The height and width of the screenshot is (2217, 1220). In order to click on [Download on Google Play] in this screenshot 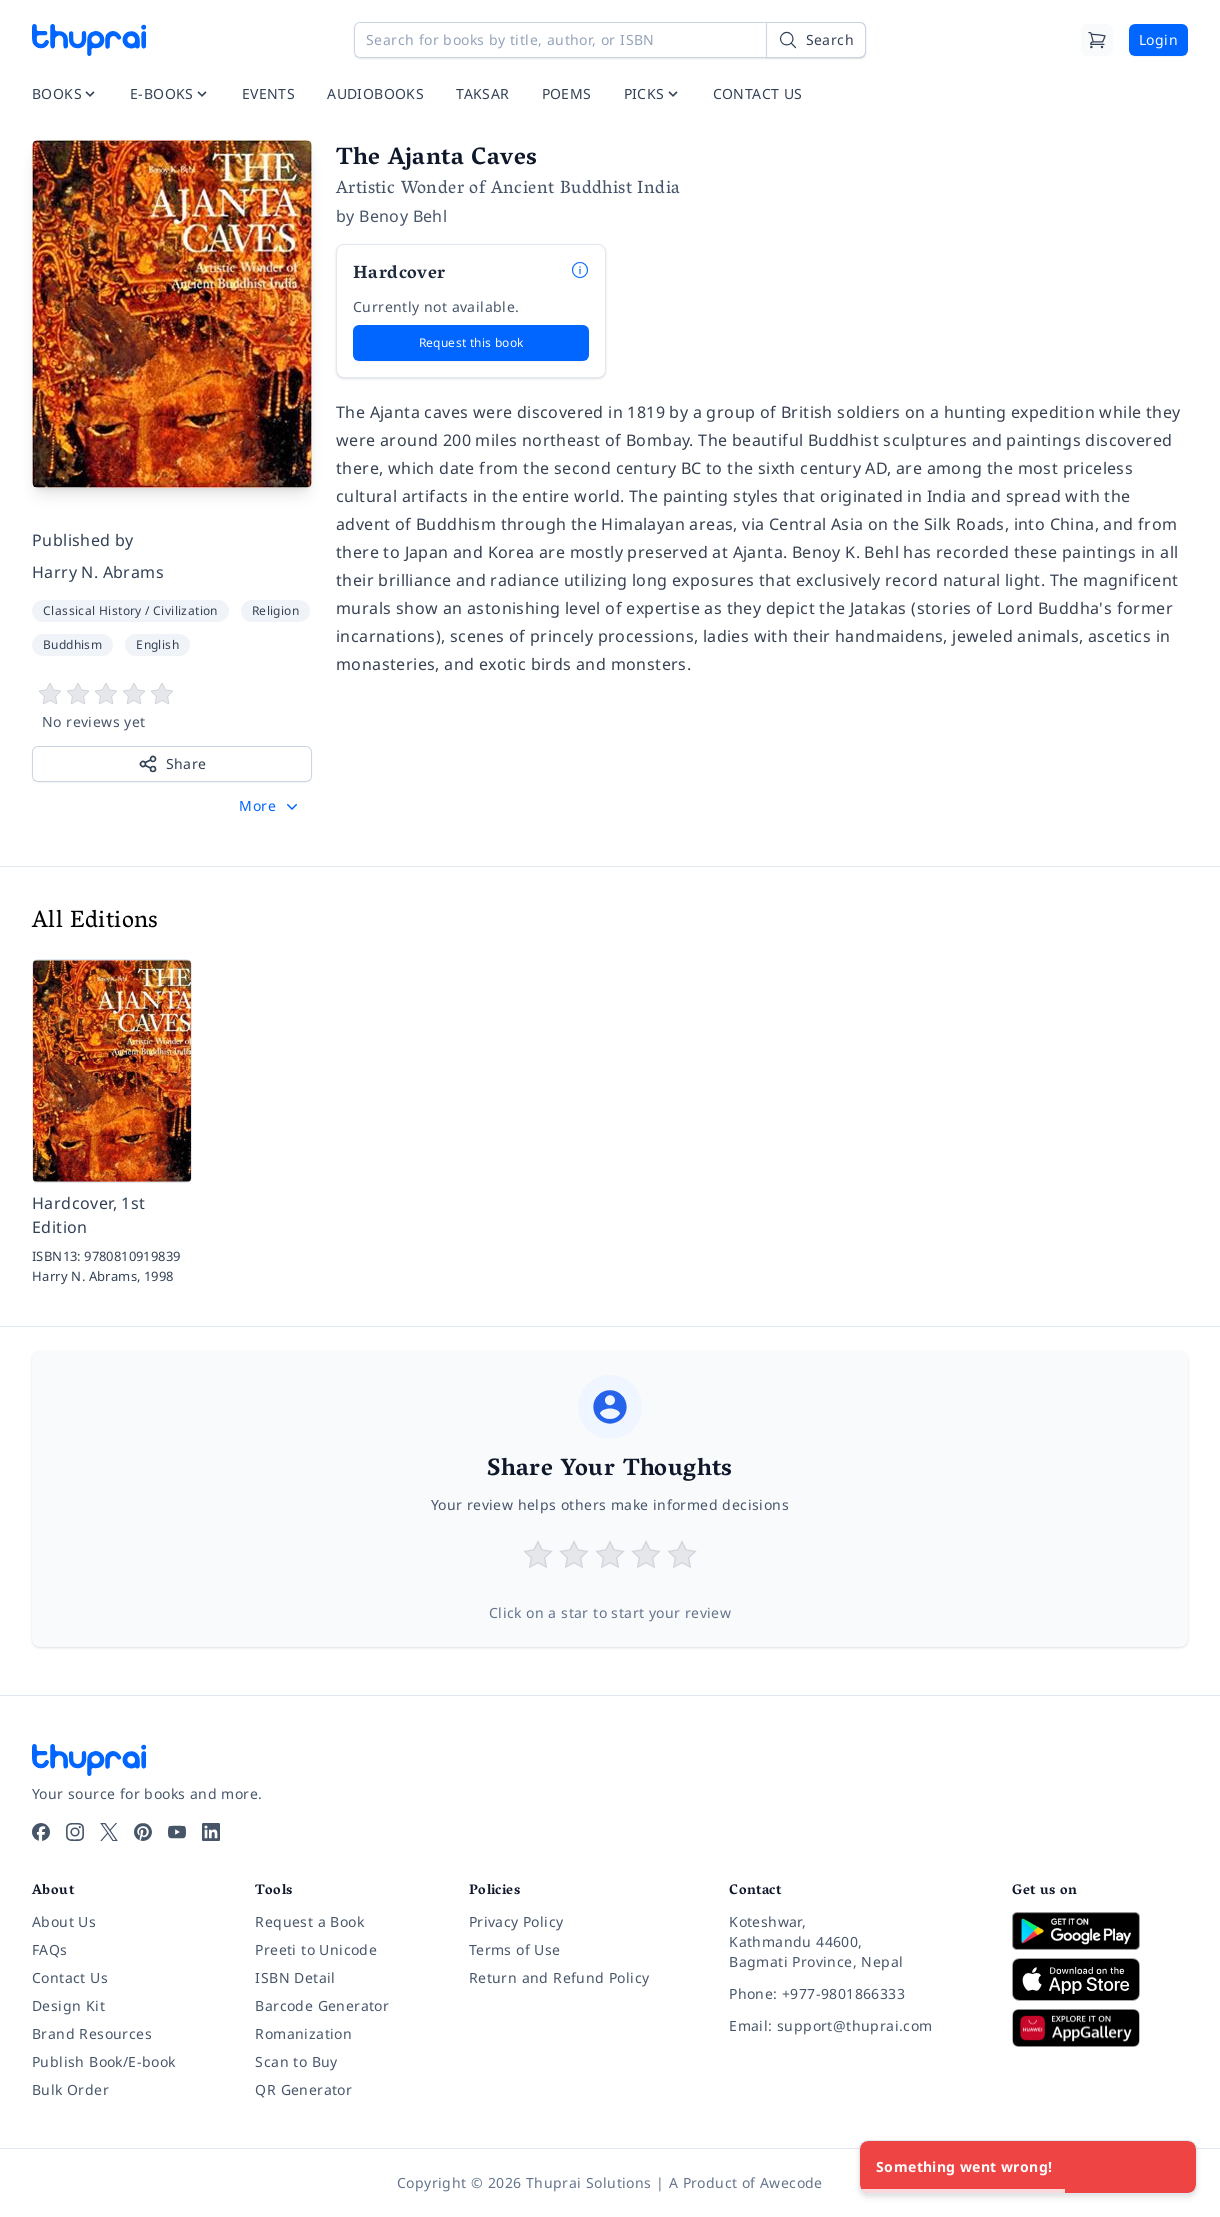, I will do `click(1100, 1931)`.